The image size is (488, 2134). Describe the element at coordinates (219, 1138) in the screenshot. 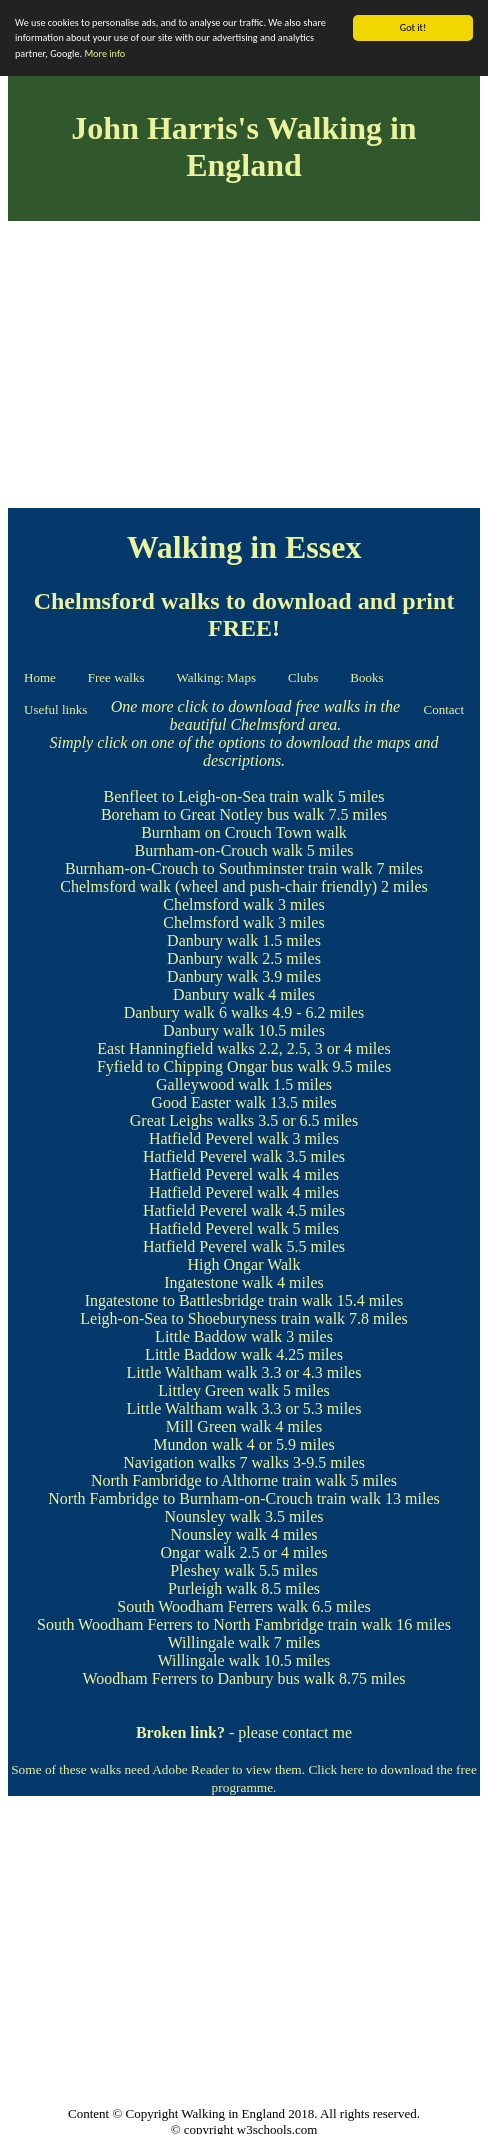

I see `Hatfield Peverel walk` at that location.